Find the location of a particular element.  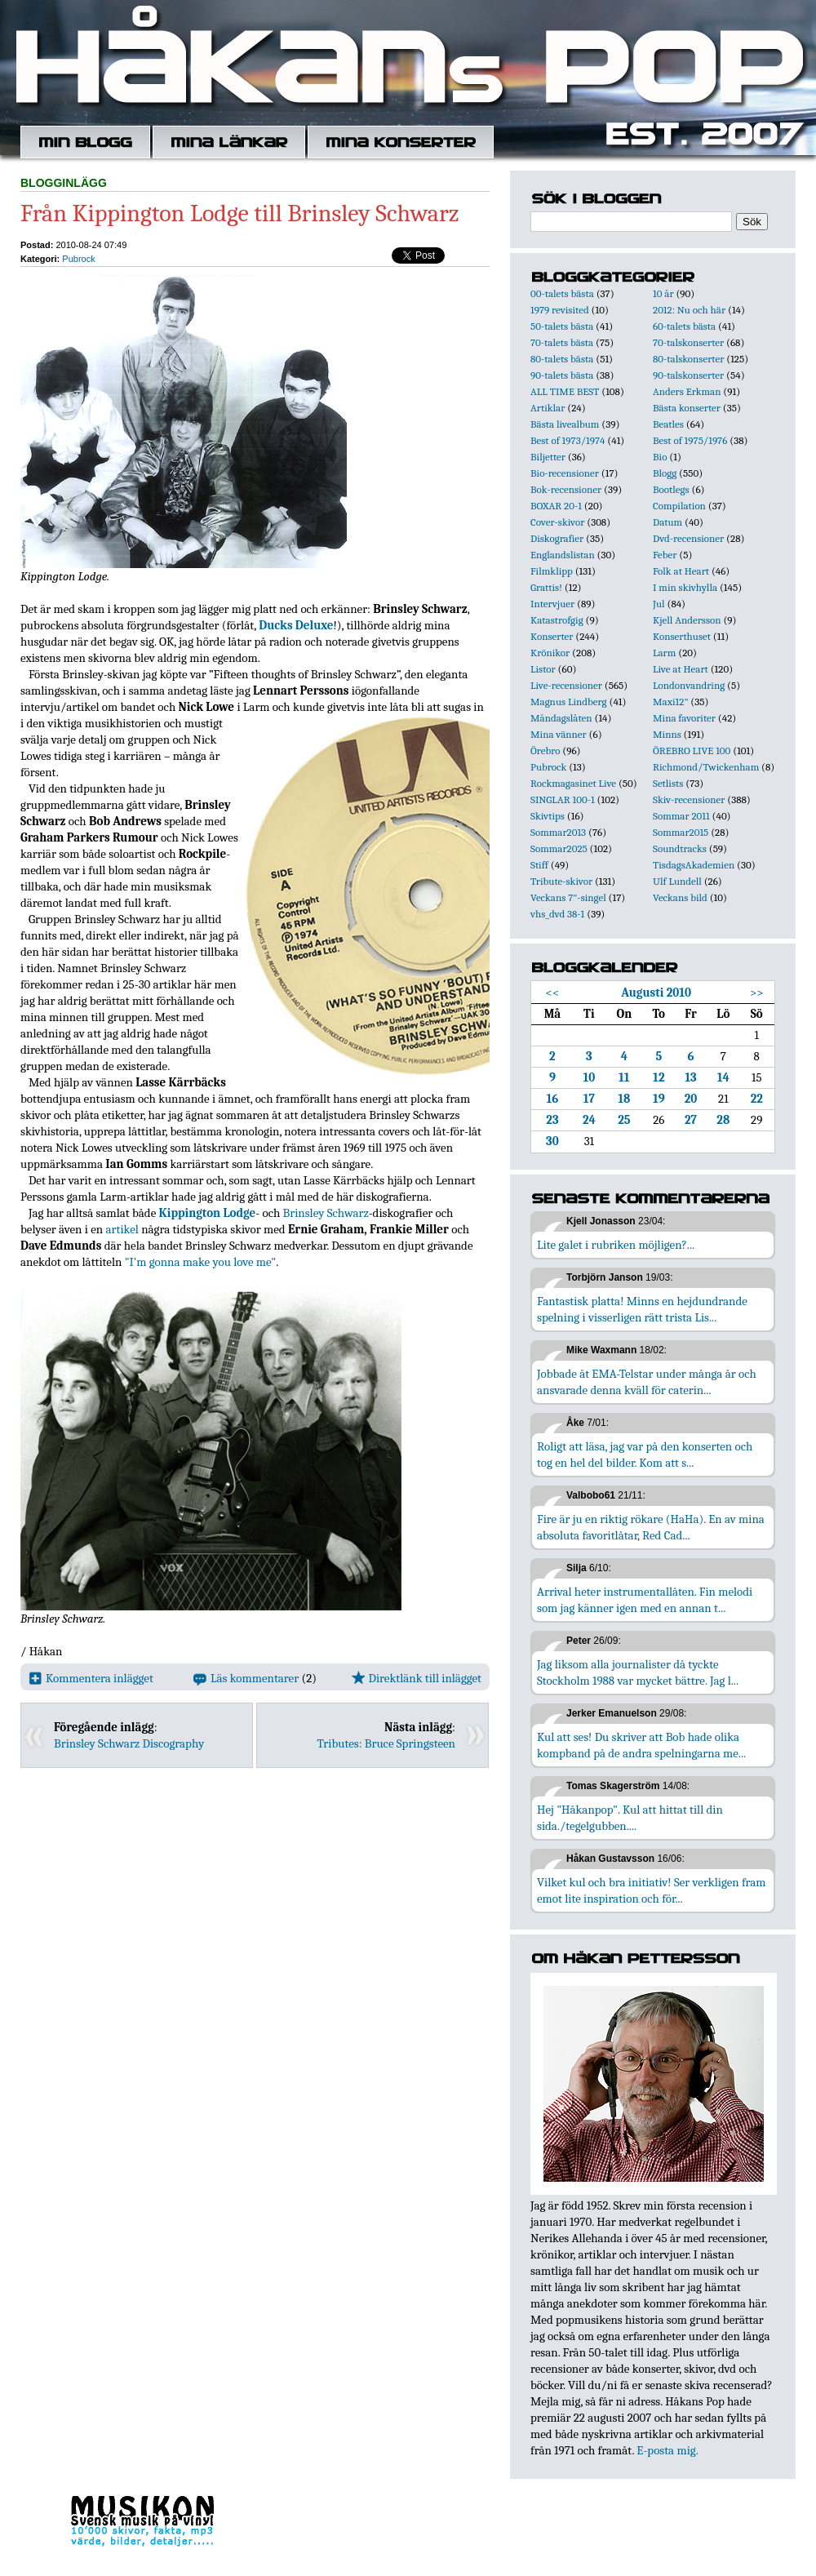

70-talskonserter is located at coordinates (688, 342).